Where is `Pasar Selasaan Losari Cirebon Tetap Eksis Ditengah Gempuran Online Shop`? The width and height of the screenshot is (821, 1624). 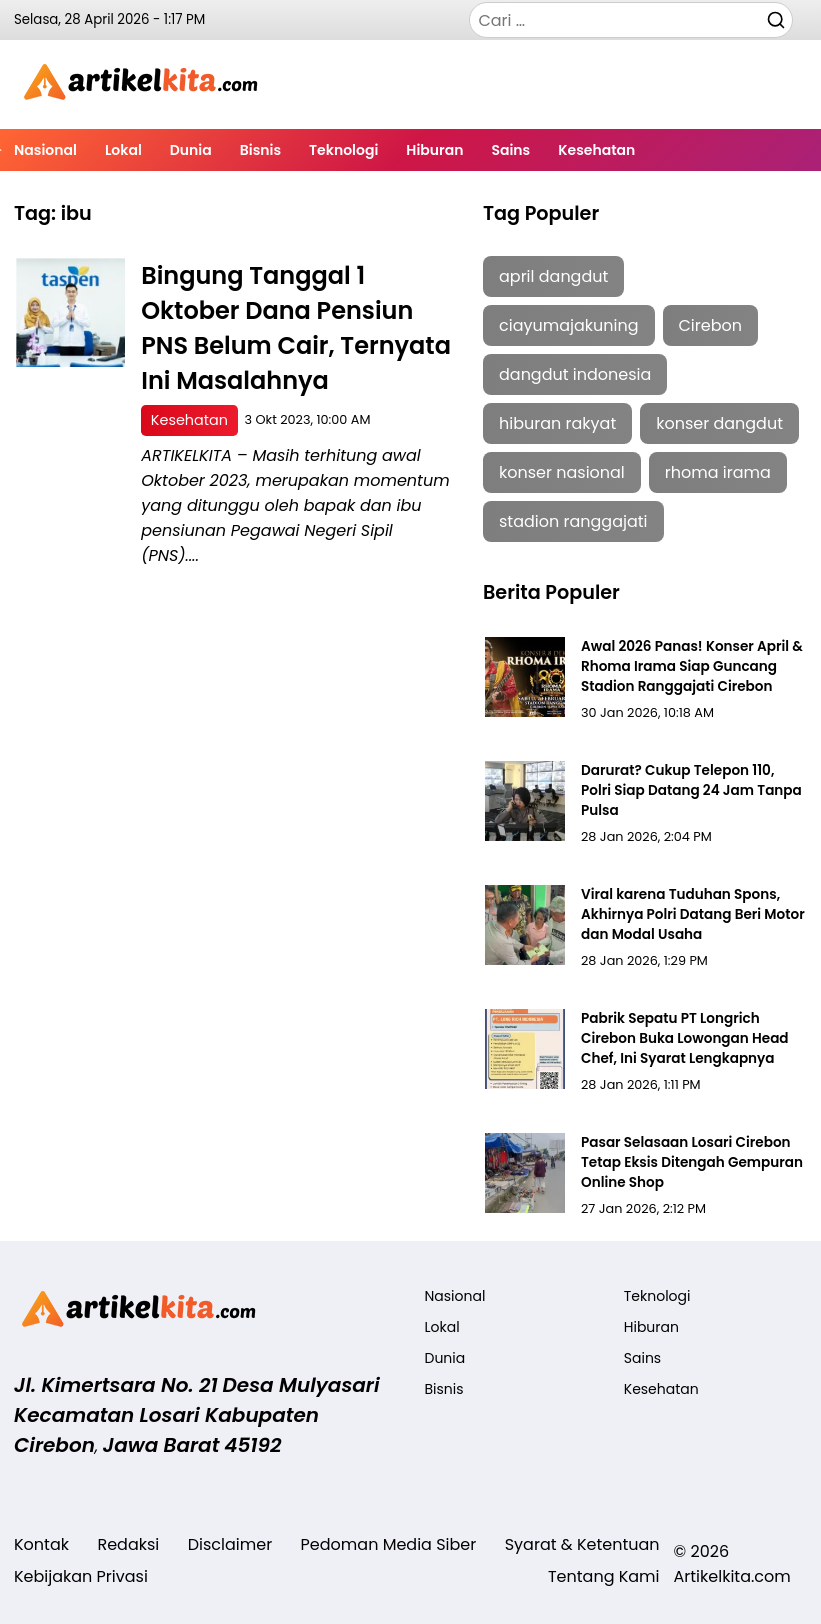 Pasar Selasaan Losari Cirebon Tetap Eksis Ditengah Gempuran Online Shop is located at coordinates (692, 1162).